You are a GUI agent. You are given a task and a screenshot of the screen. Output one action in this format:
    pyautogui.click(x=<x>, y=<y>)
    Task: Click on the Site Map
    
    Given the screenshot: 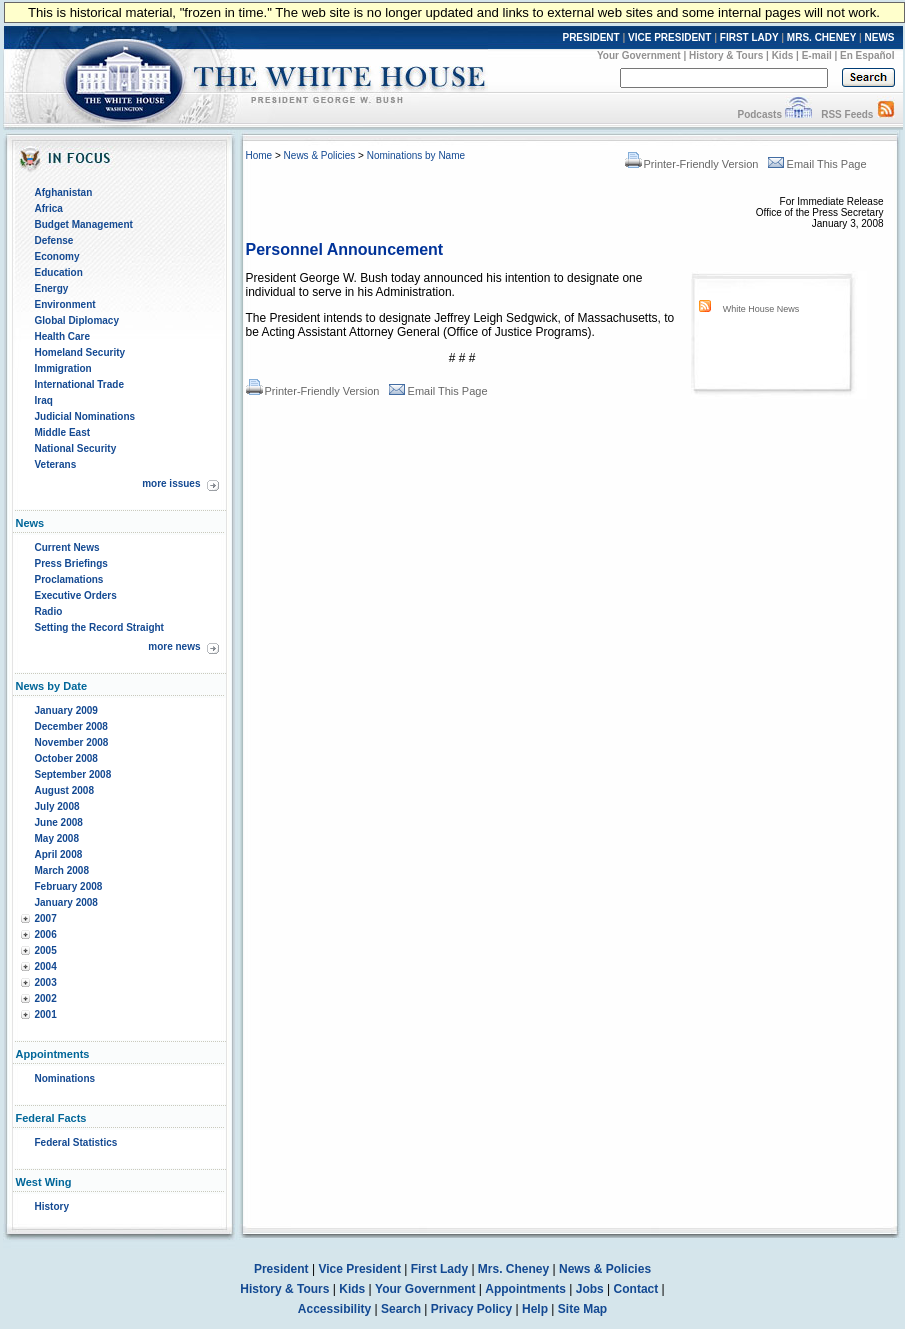 What is the action you would take?
    pyautogui.click(x=582, y=1309)
    